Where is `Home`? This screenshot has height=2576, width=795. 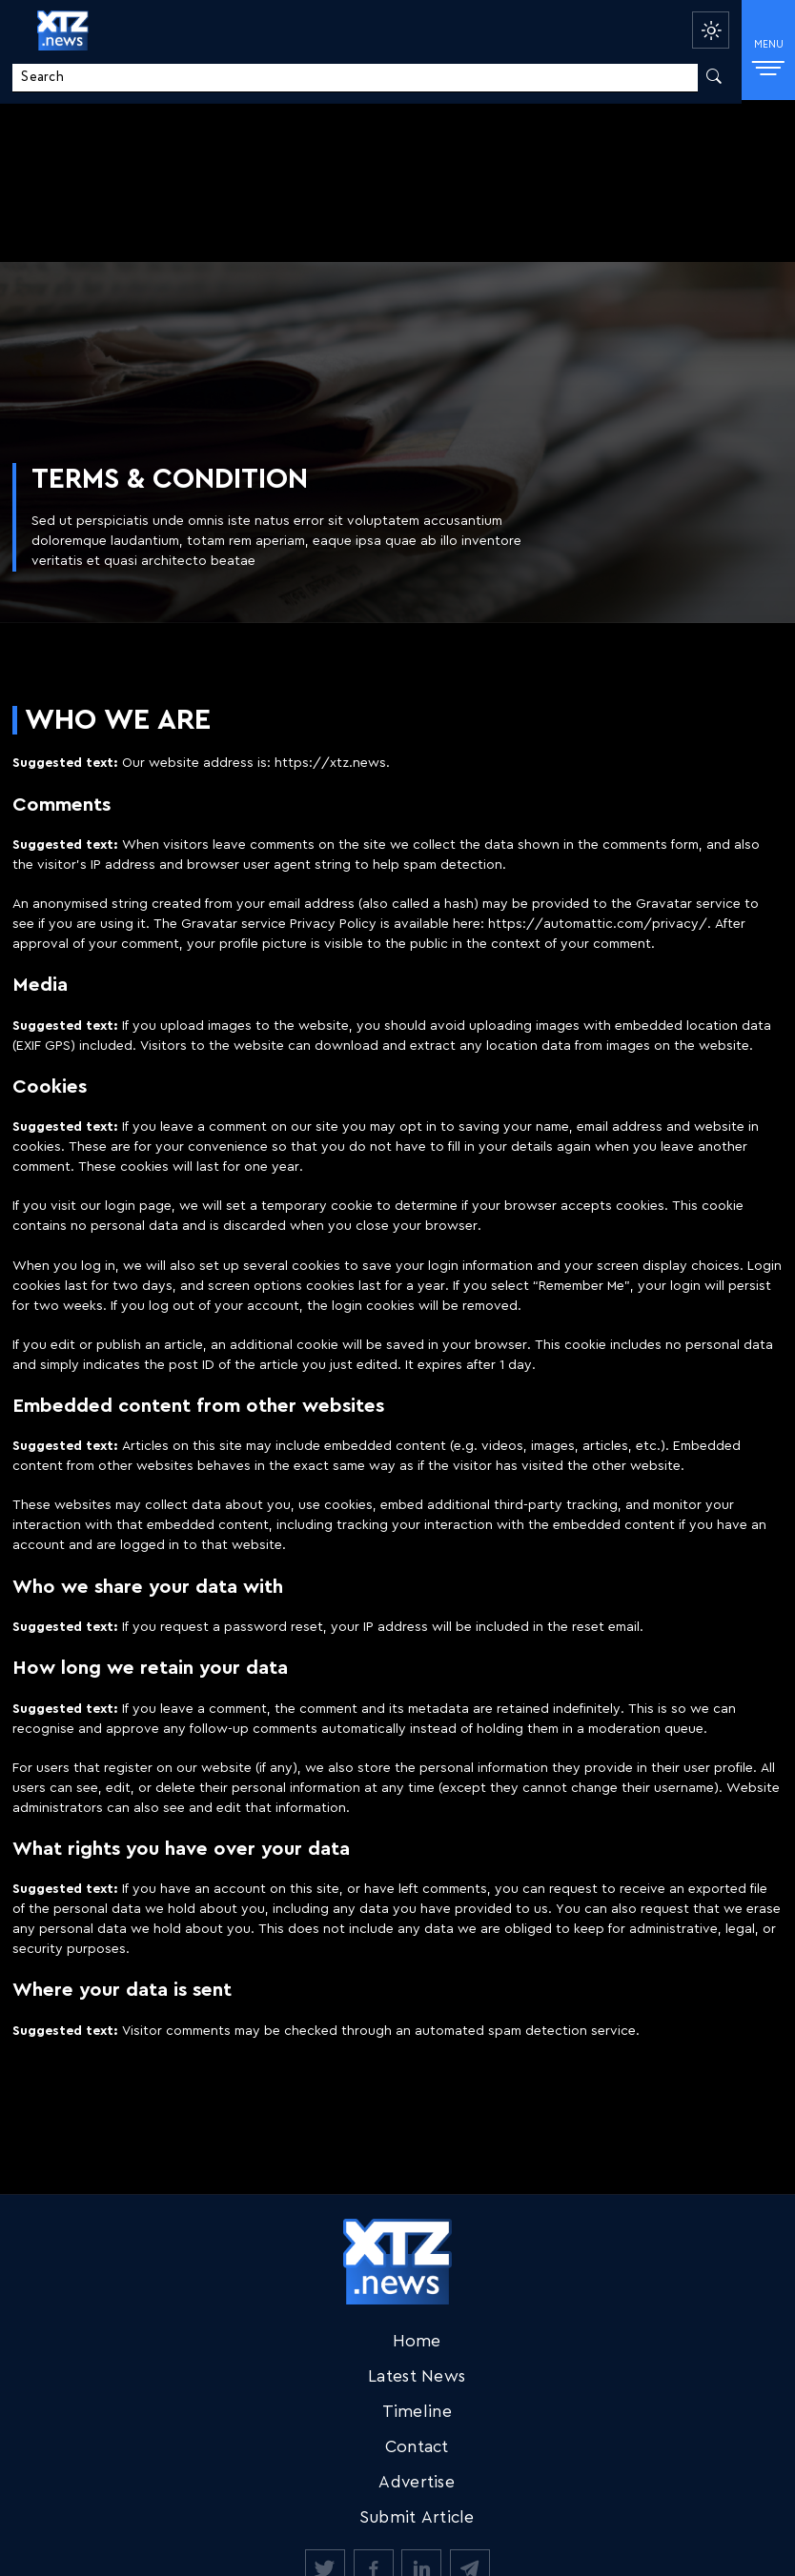 Home is located at coordinates (417, 2341).